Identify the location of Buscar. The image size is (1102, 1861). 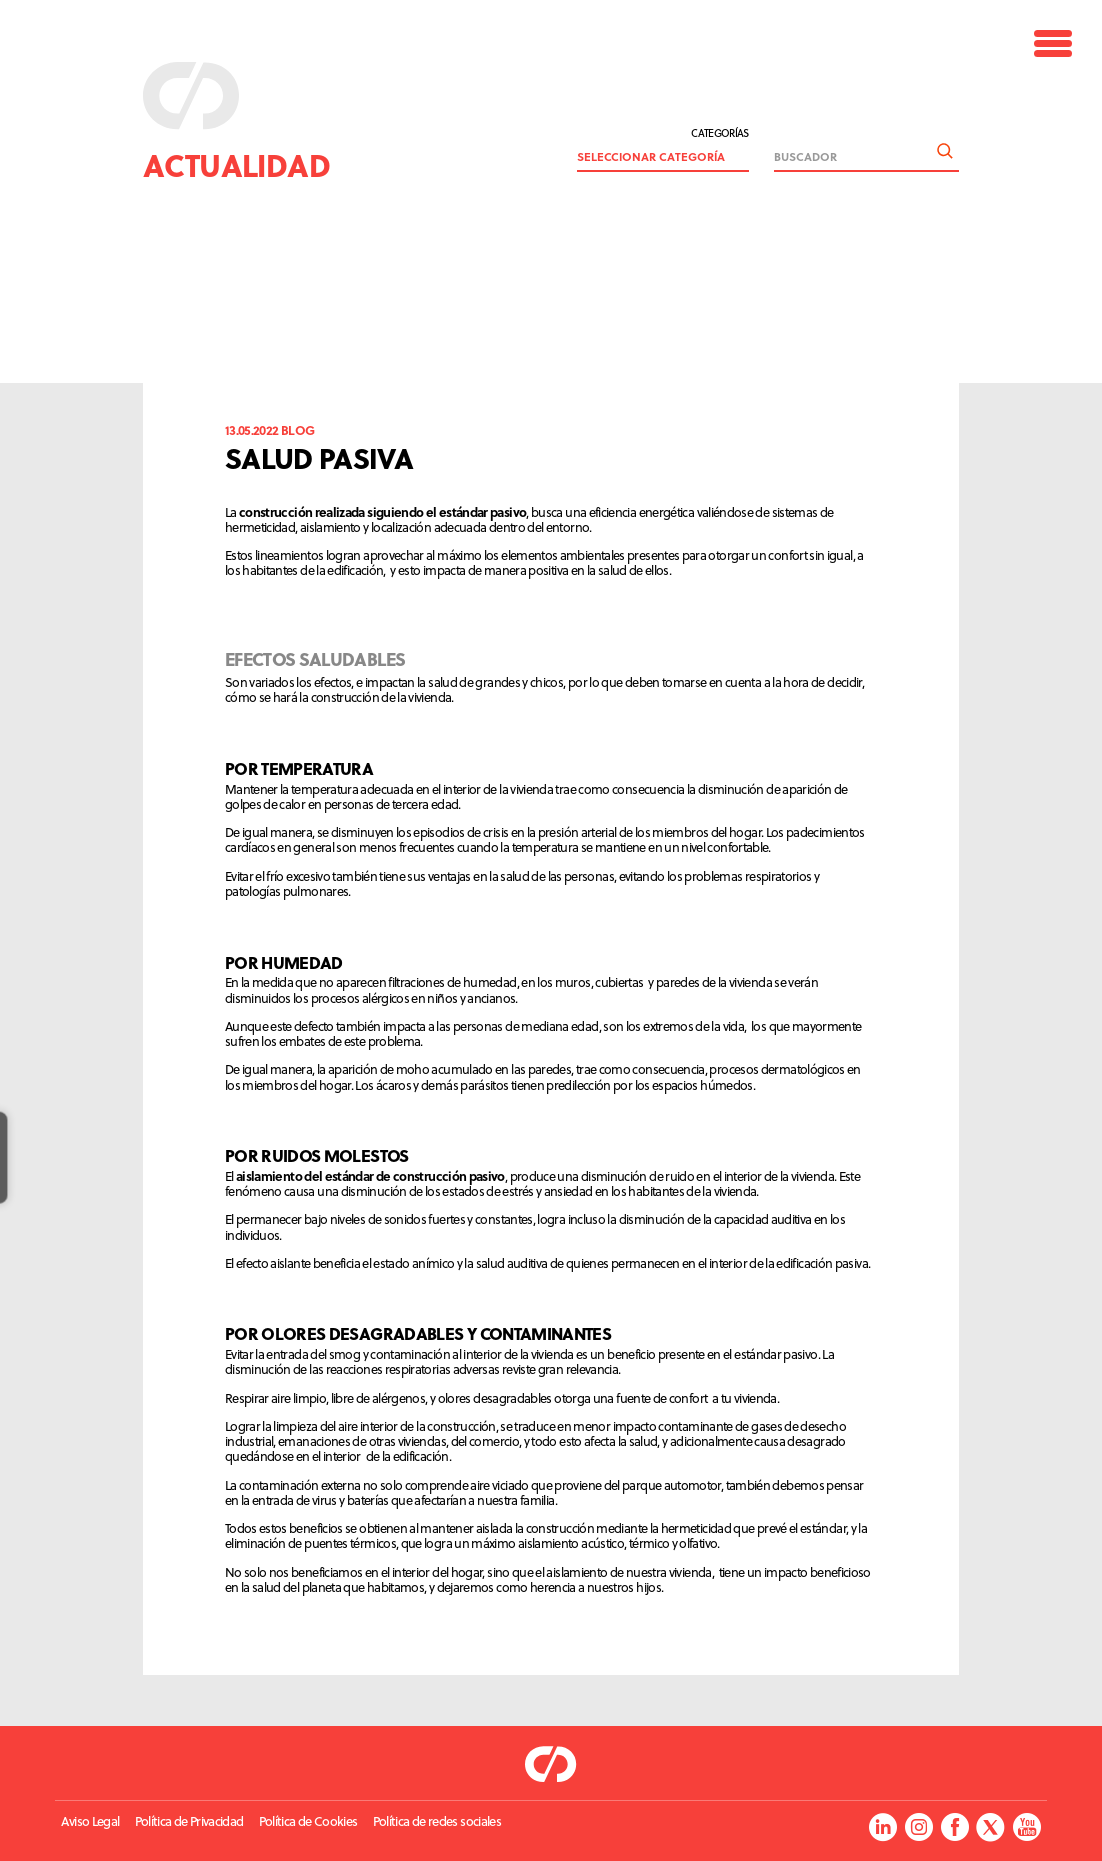
(945, 151).